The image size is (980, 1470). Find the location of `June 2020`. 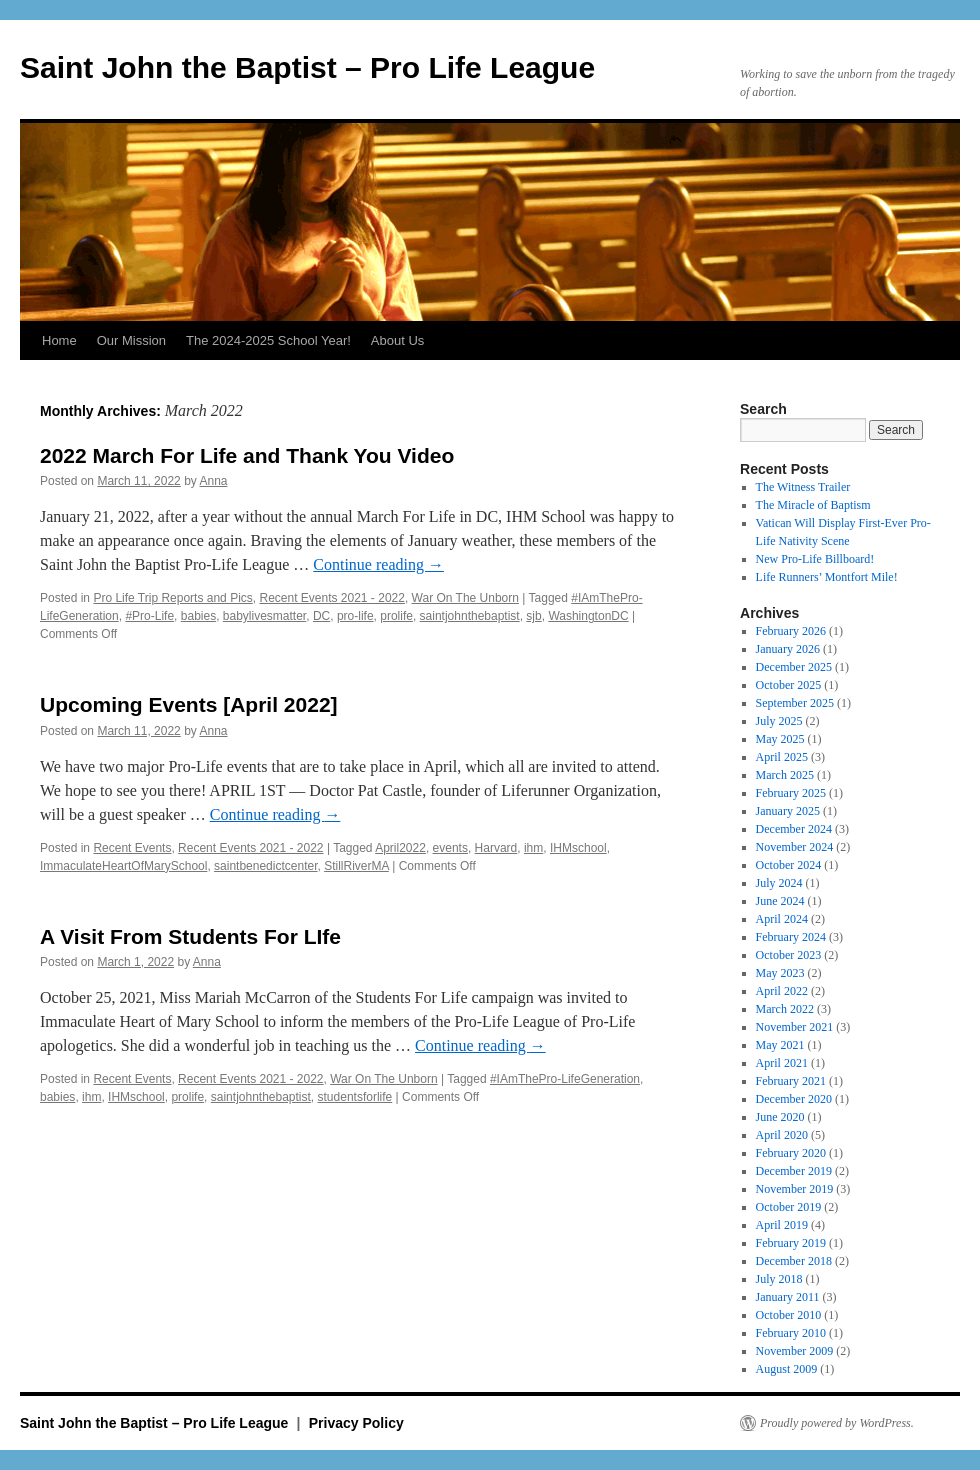

June 2020 is located at coordinates (780, 1117).